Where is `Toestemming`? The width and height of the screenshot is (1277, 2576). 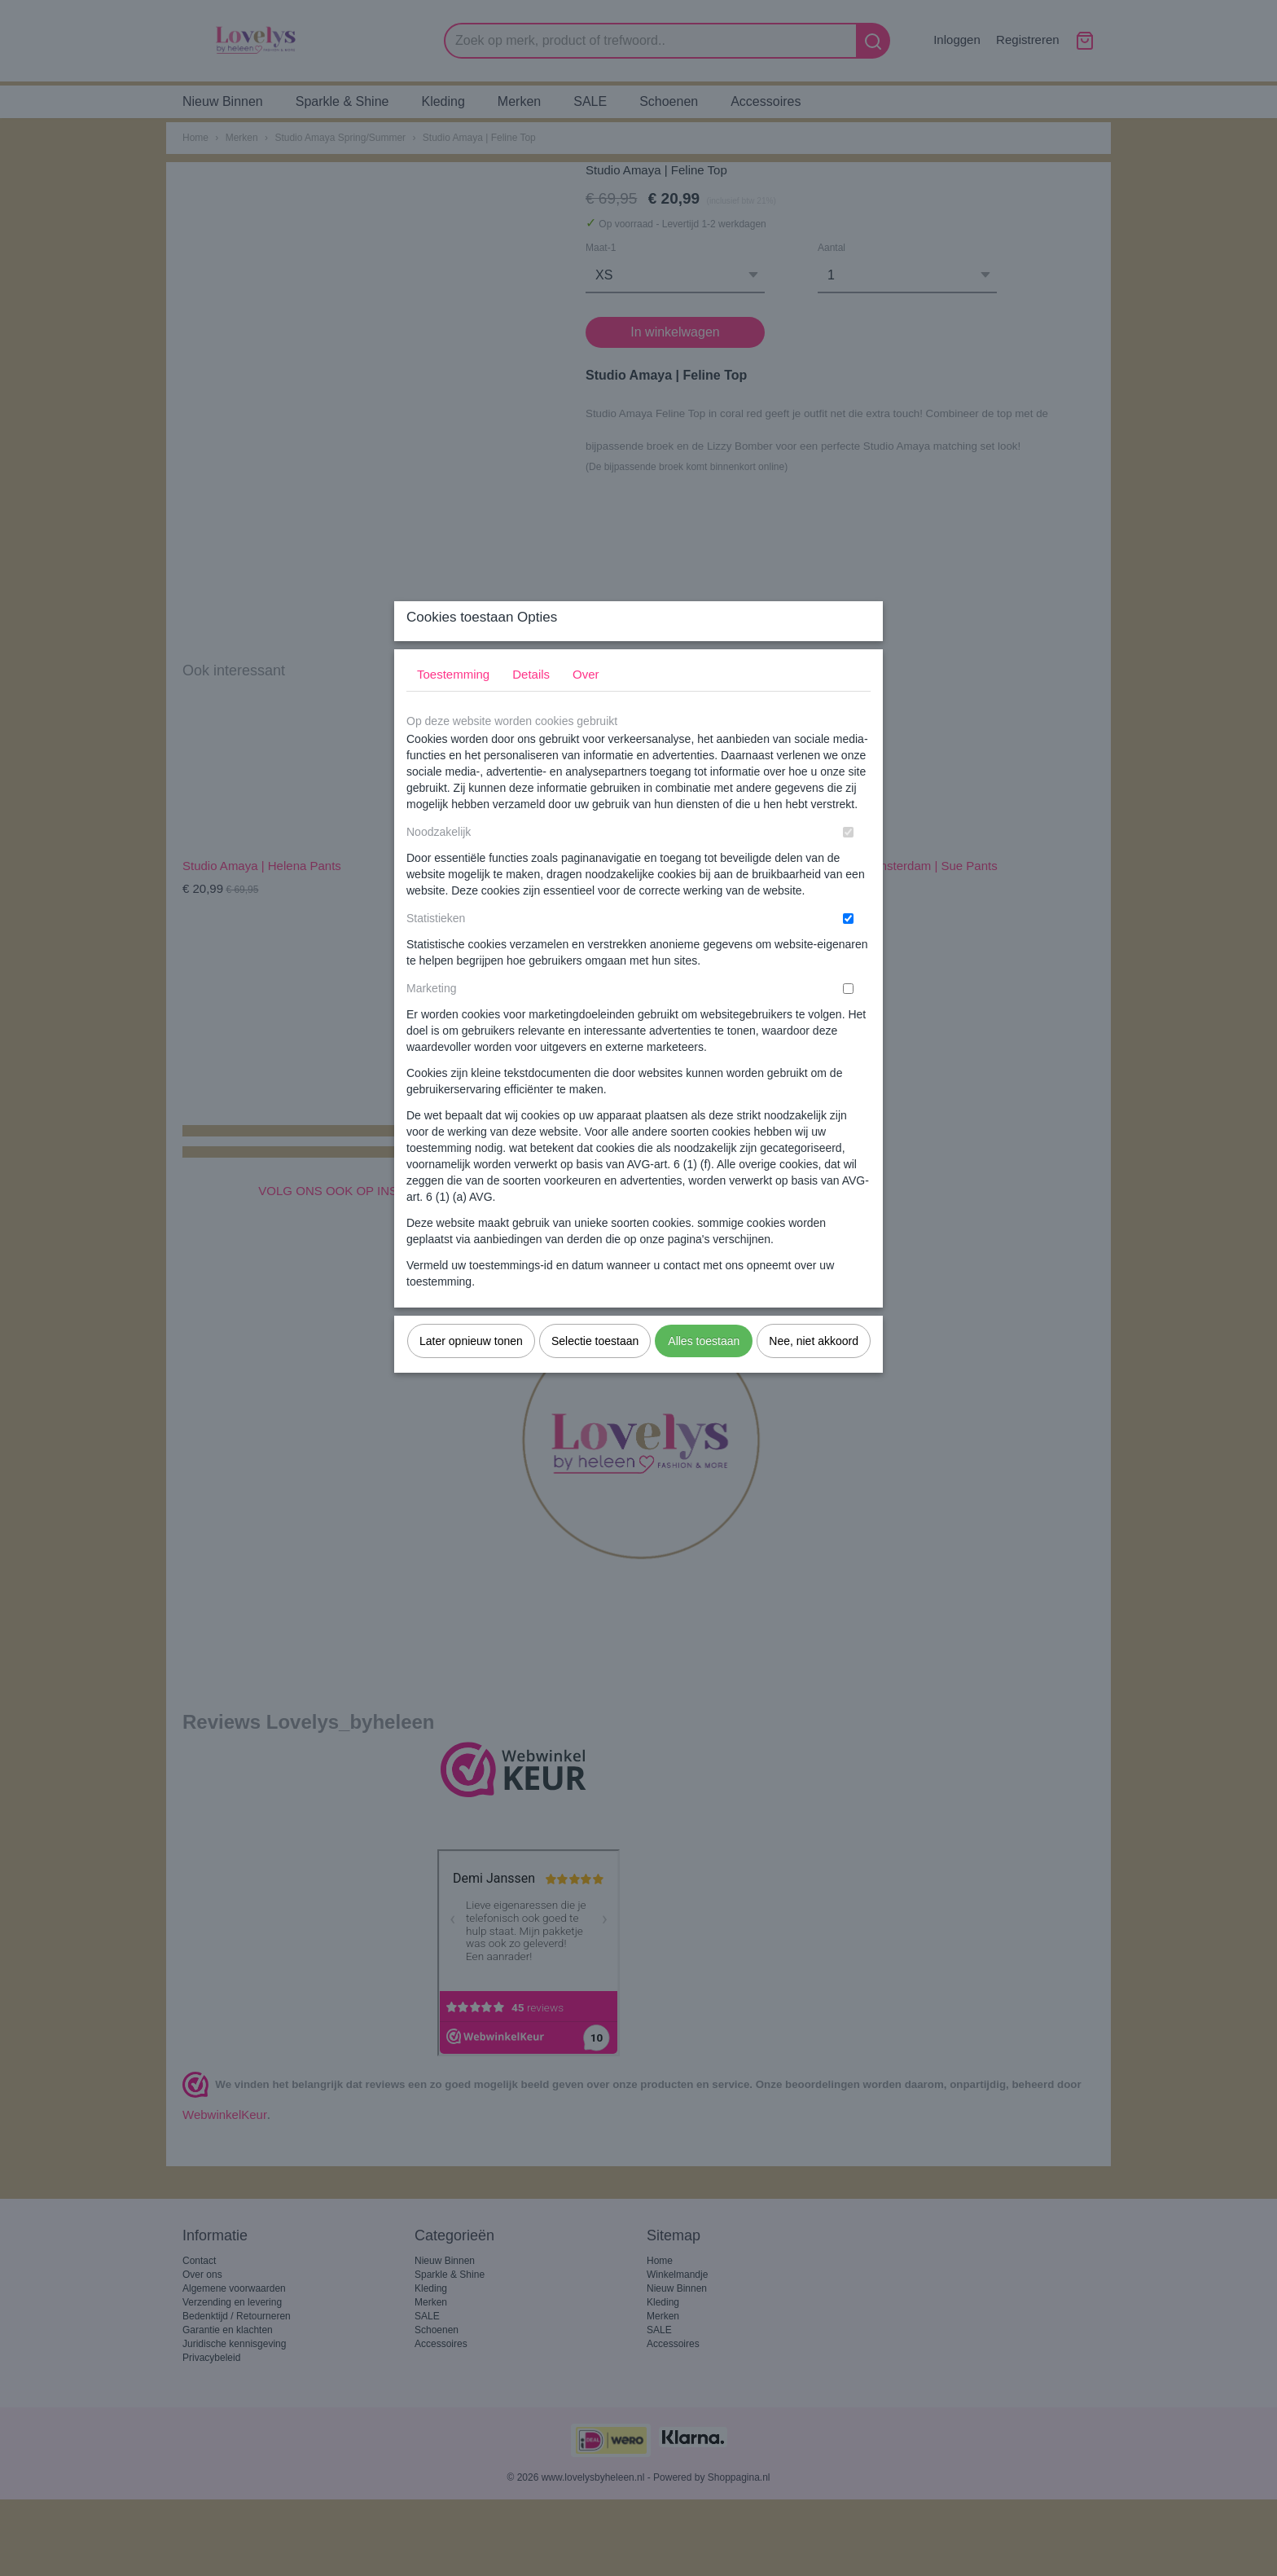
Toestemming is located at coordinates (453, 707).